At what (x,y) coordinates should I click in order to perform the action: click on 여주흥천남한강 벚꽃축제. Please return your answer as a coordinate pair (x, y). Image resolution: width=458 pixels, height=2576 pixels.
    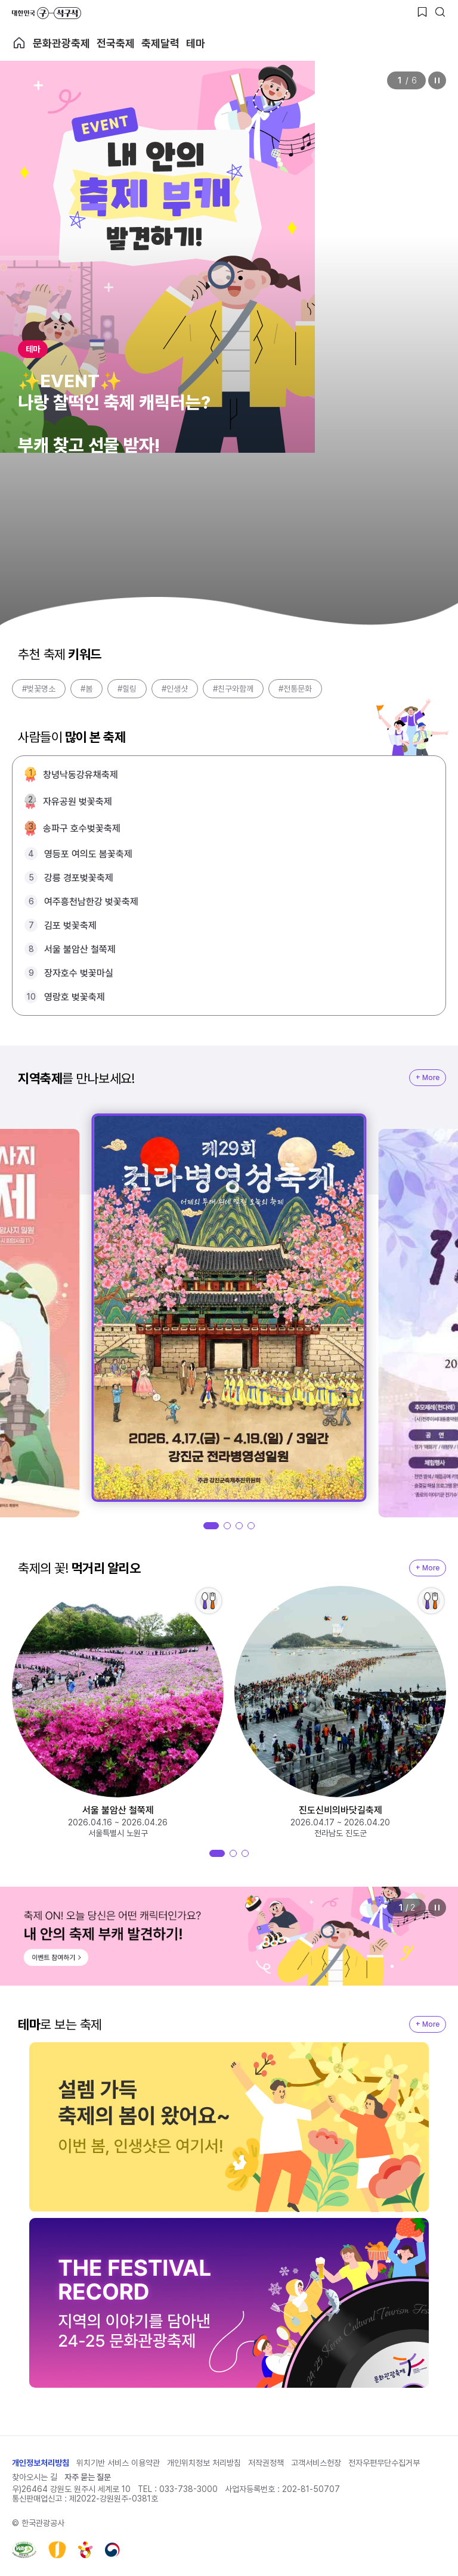
    Looking at the image, I should click on (91, 901).